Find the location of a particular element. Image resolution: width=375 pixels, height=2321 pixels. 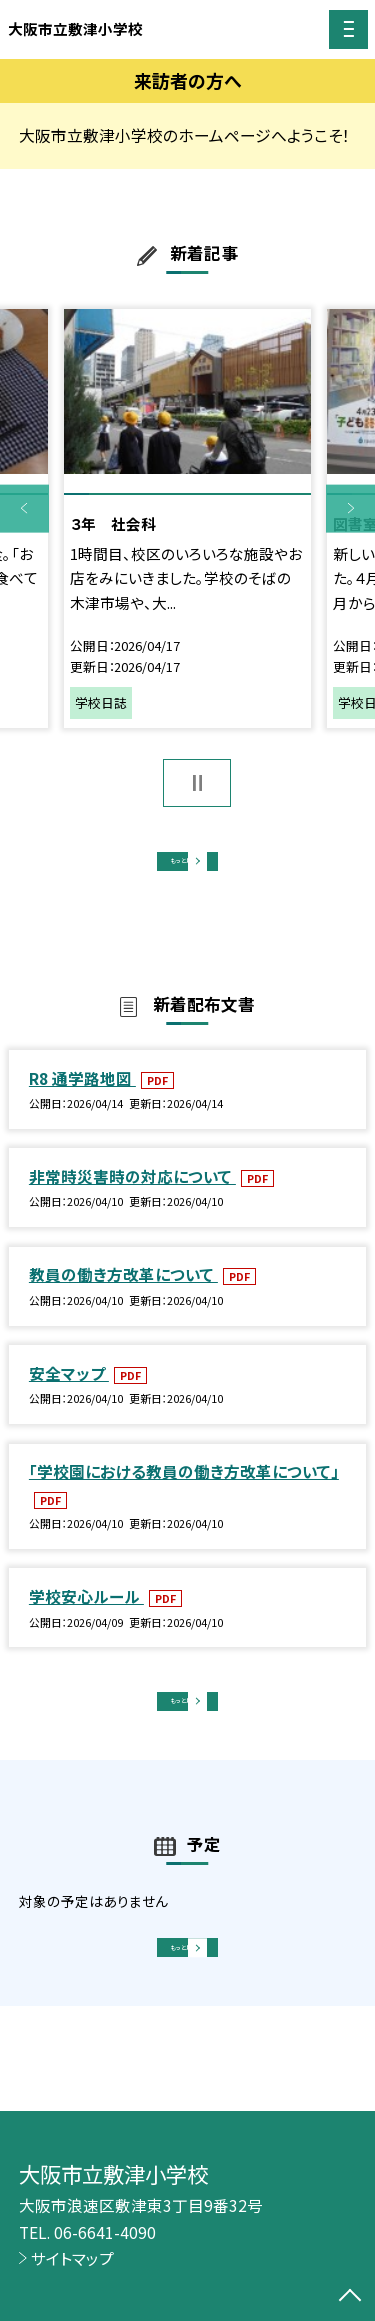

Next [button] is located at coordinates (350, 508).